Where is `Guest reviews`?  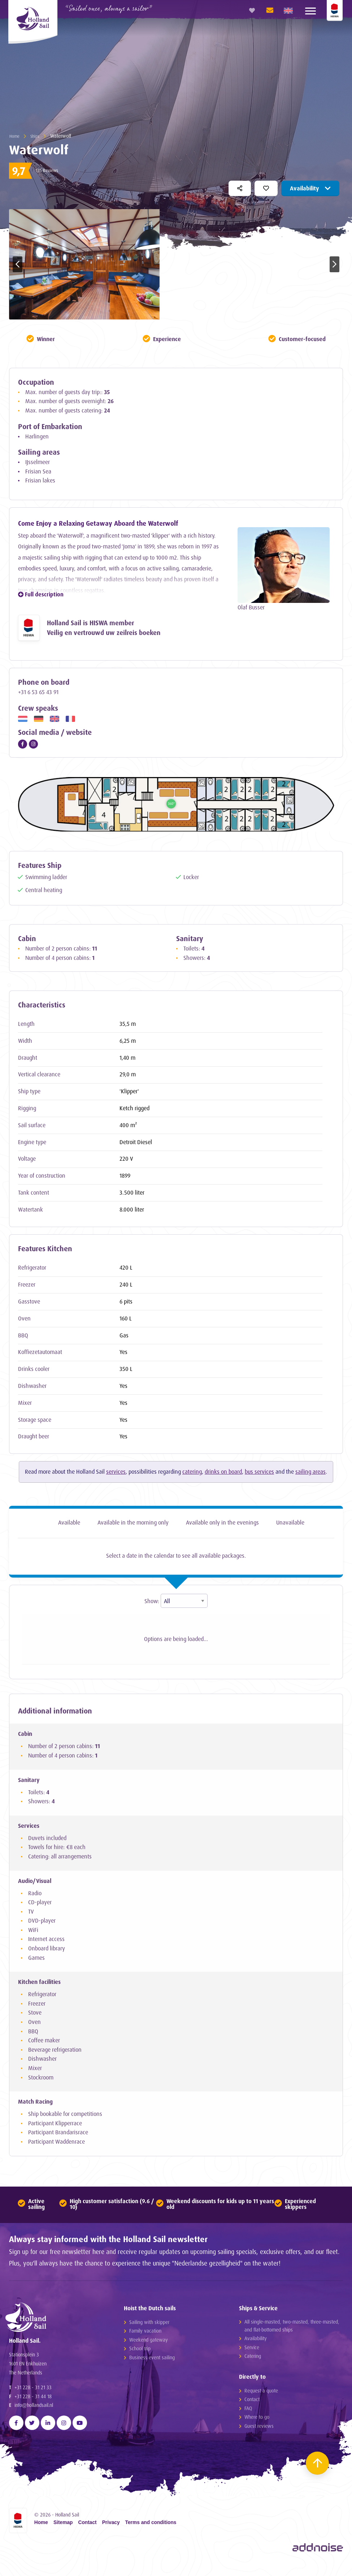 Guest reviews is located at coordinates (259, 2429).